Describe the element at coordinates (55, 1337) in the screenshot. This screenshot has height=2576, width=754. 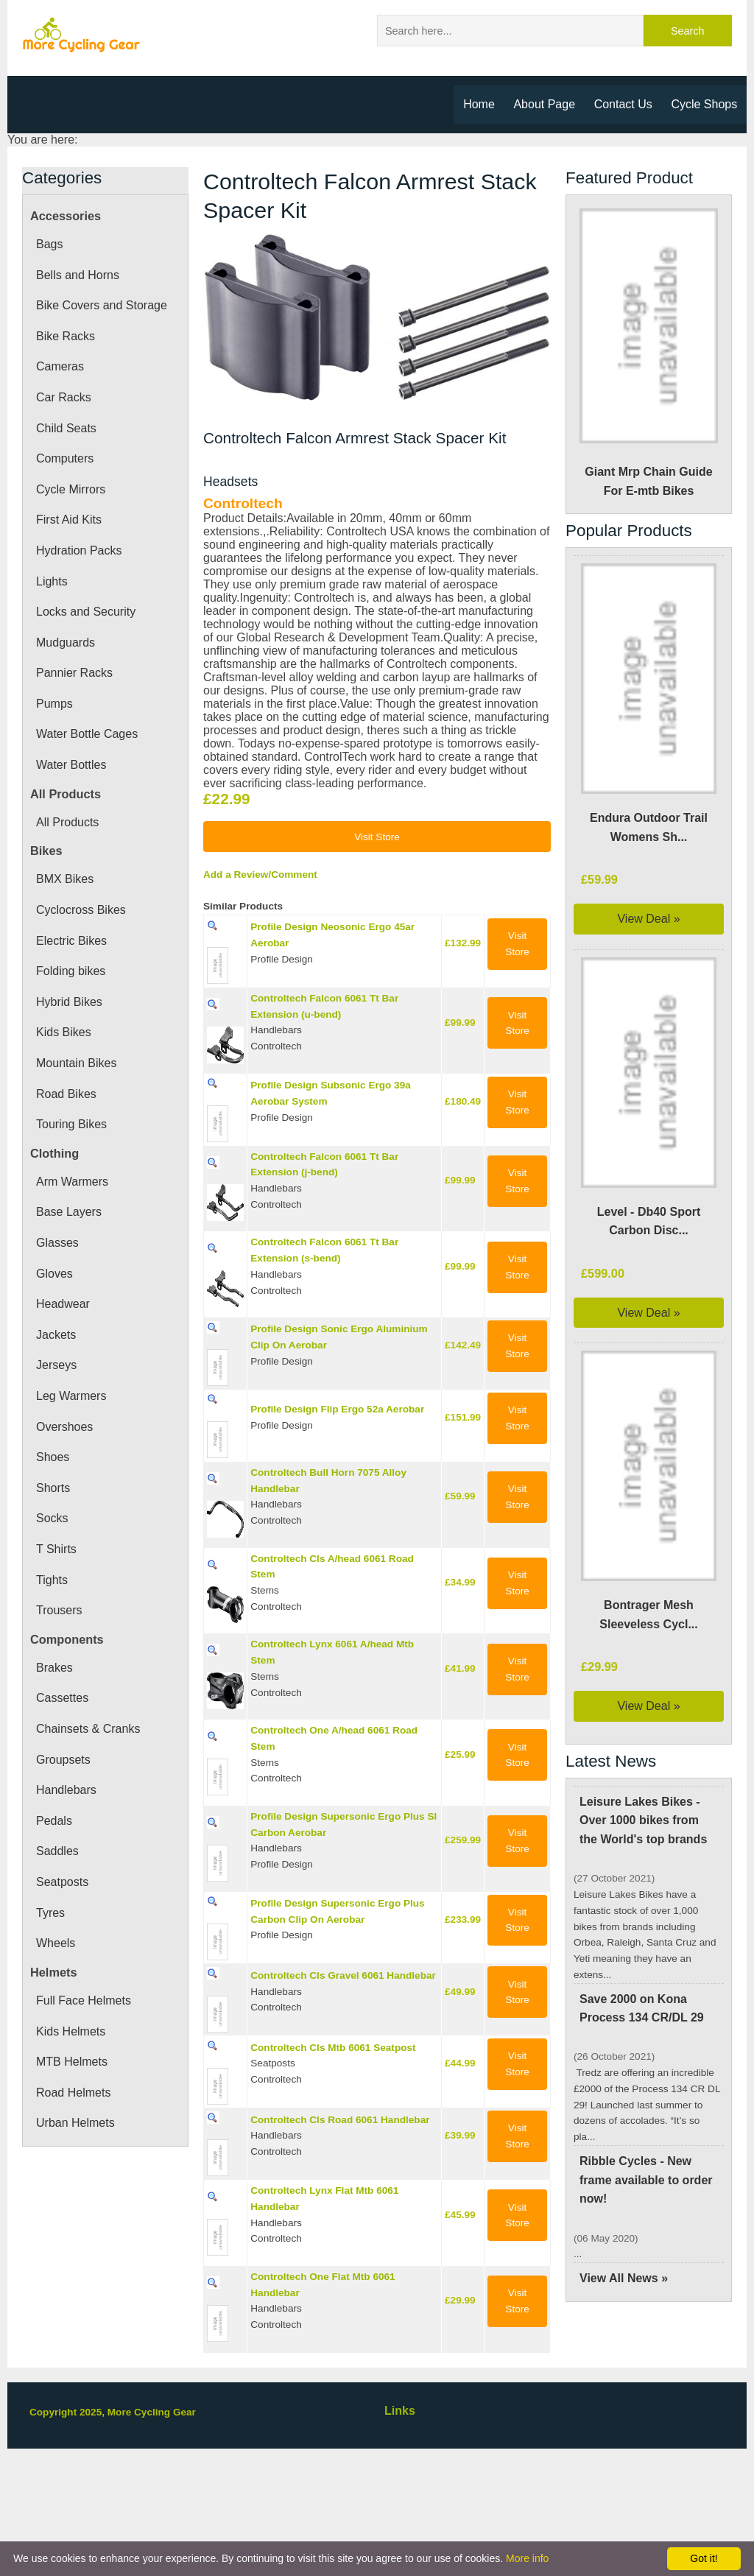
I see `Jackets` at that location.